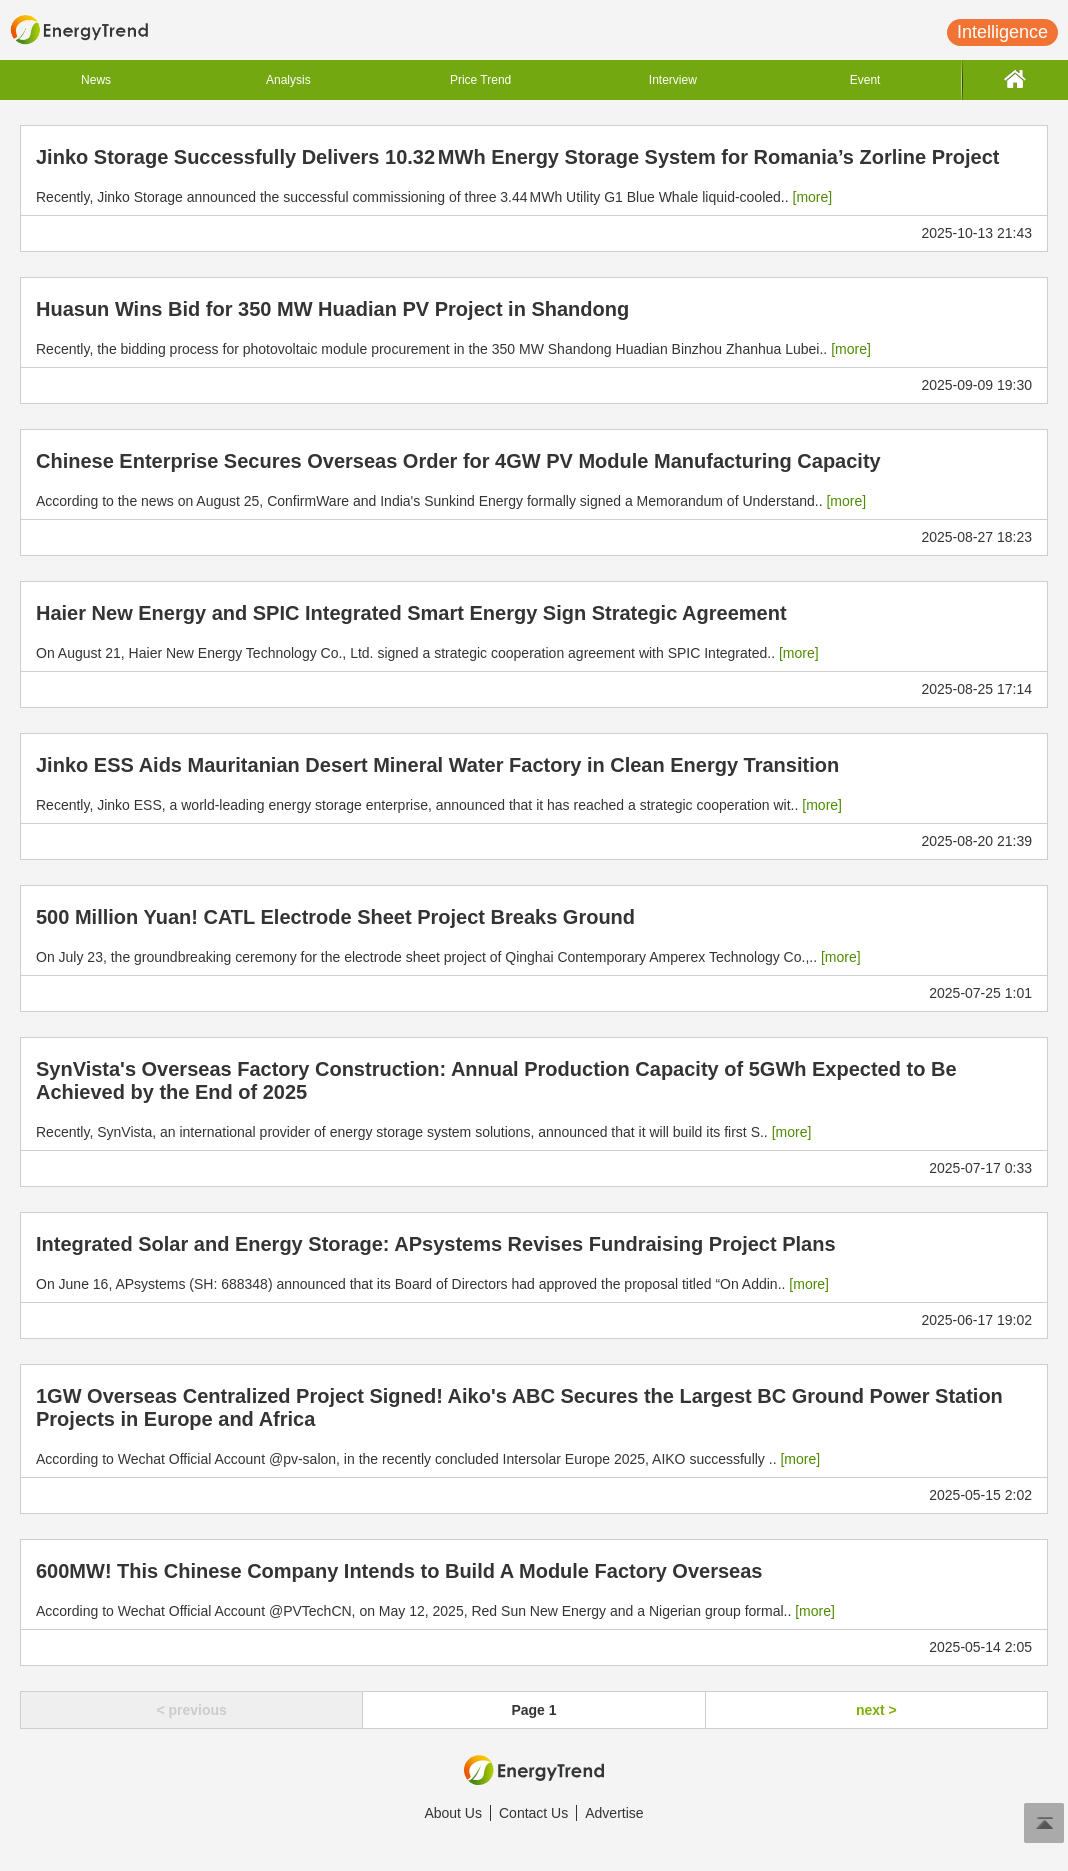  What do you see at coordinates (432, 1284) in the screenshot?
I see `On June 16, APsystems (SH: 688348) announced that its Board of Directors had approved the proposal titled “On Addin..` at bounding box center [432, 1284].